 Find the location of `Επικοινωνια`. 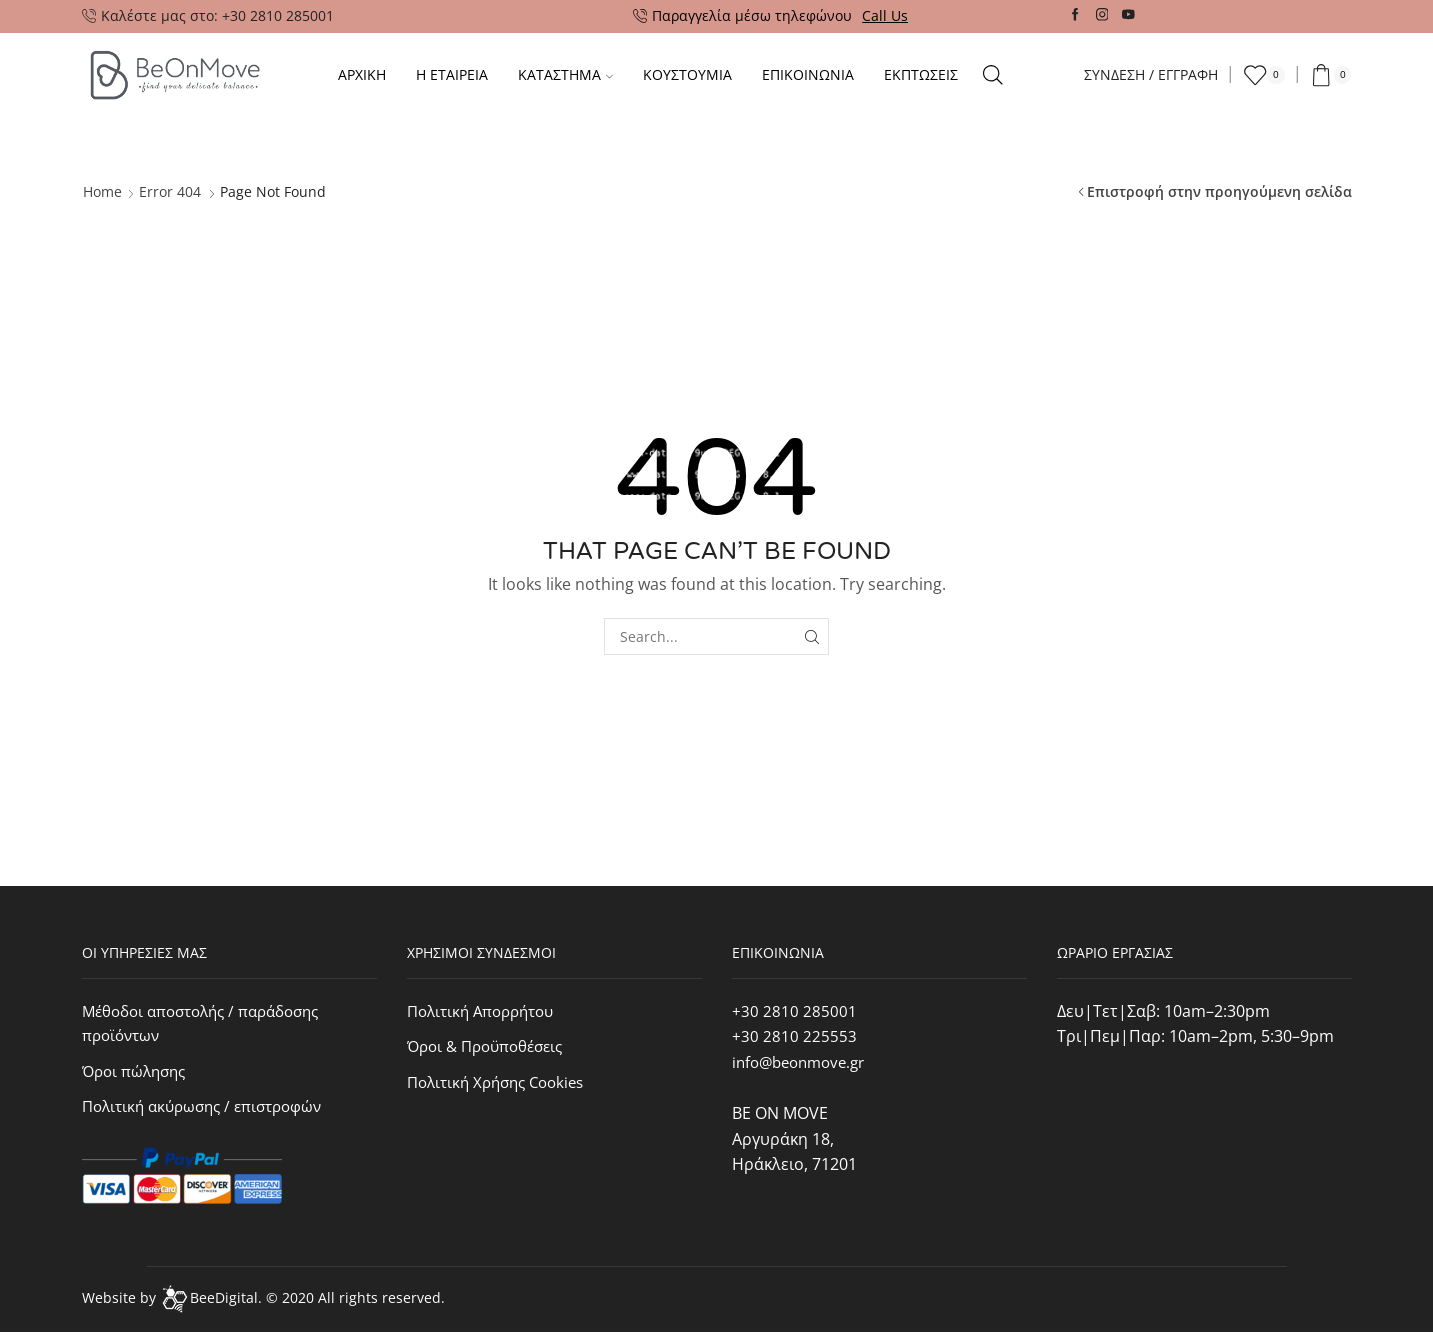

Επικοινωνια is located at coordinates (808, 74).